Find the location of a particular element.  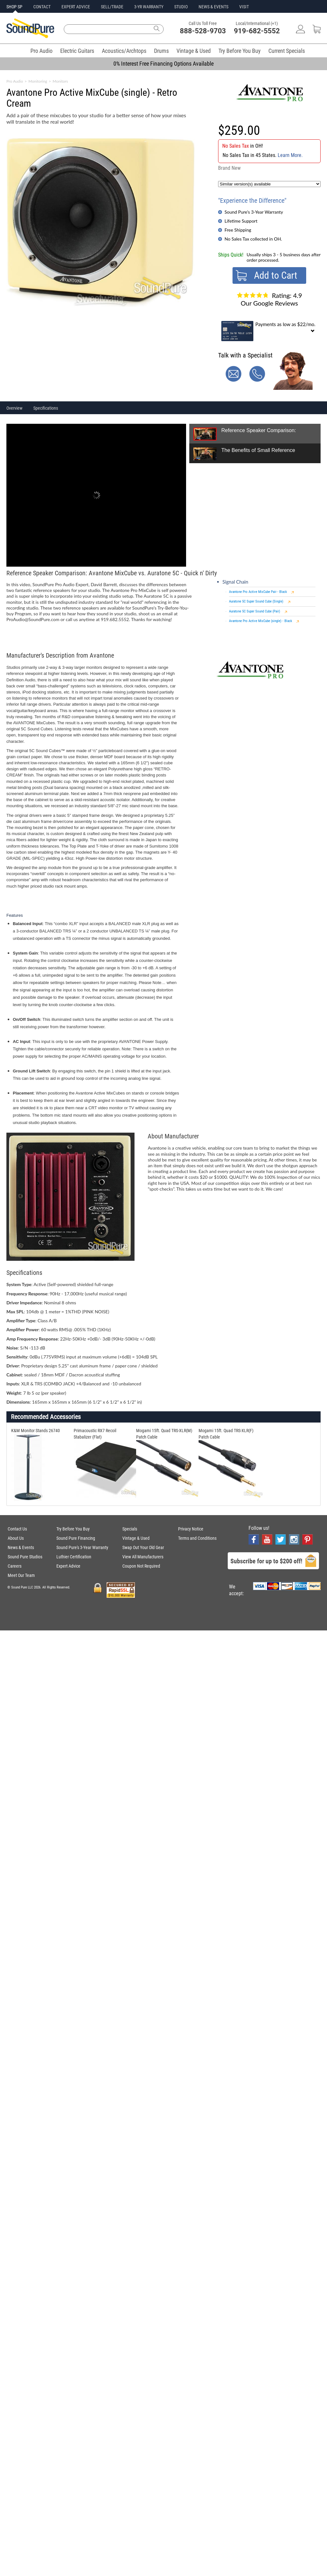

Brand New is located at coordinates (229, 168).